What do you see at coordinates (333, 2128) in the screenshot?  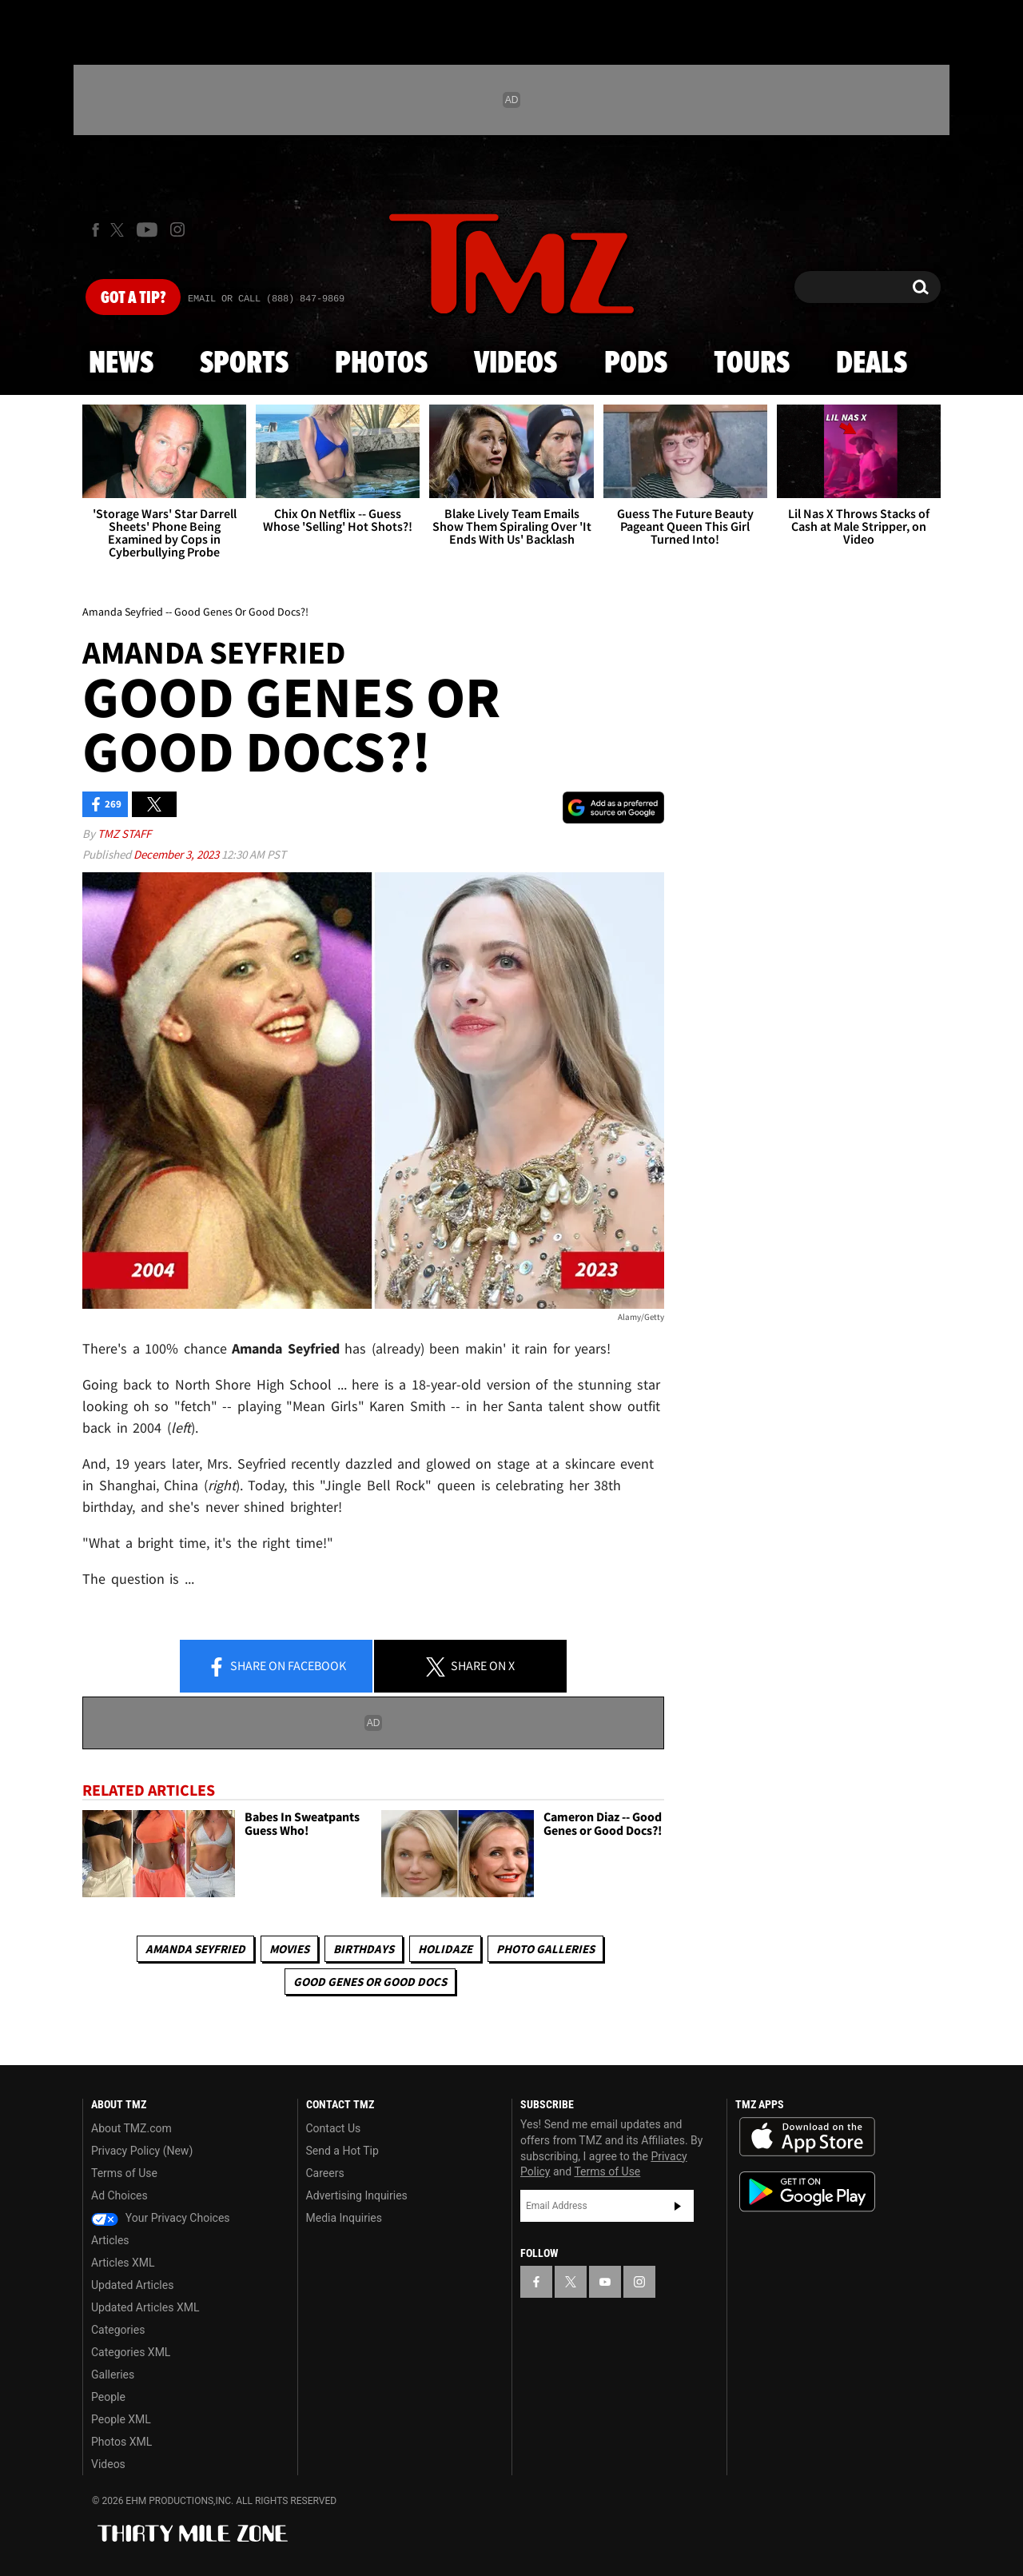 I see `Contact Us` at bounding box center [333, 2128].